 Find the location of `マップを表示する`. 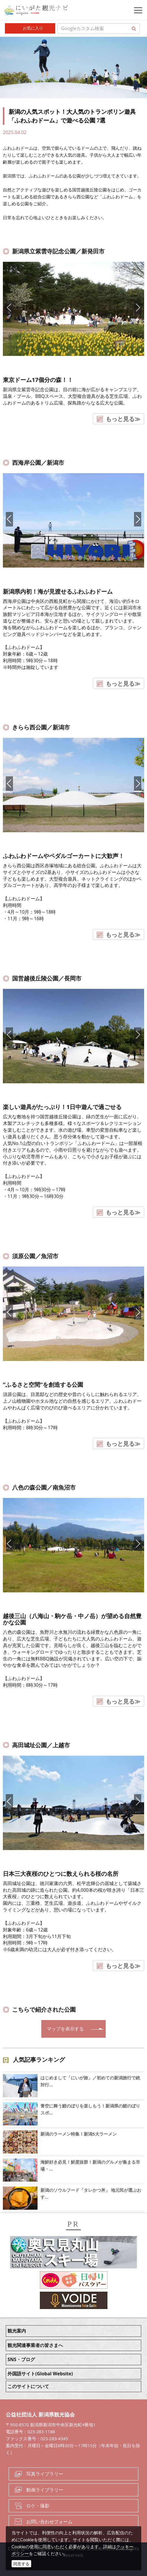

マップを表示する is located at coordinates (65, 2029).